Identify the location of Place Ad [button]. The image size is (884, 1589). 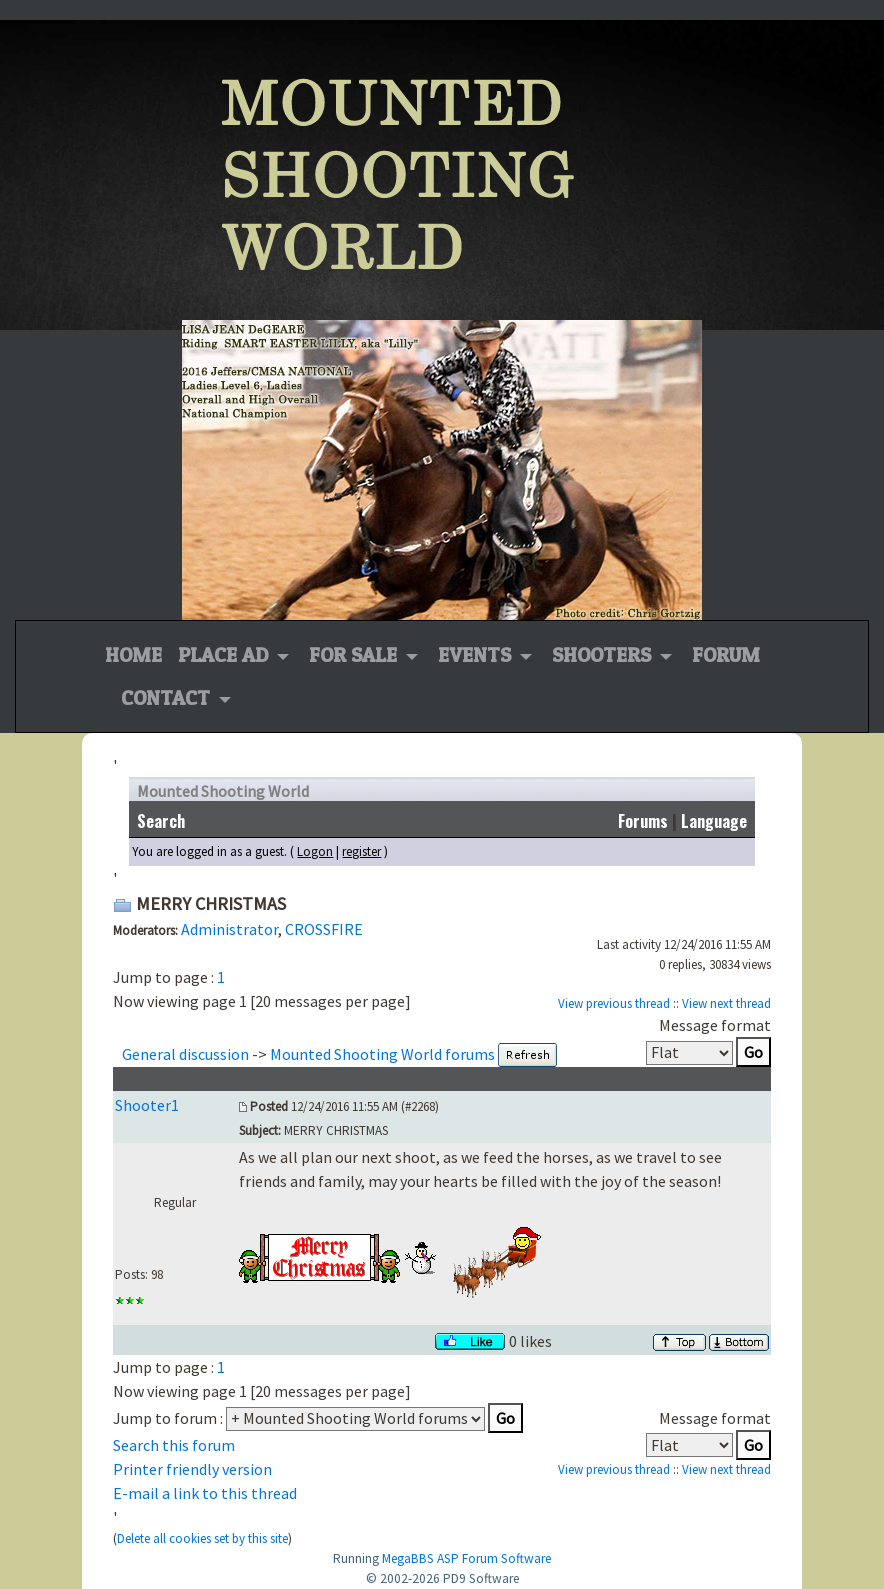
(225, 655).